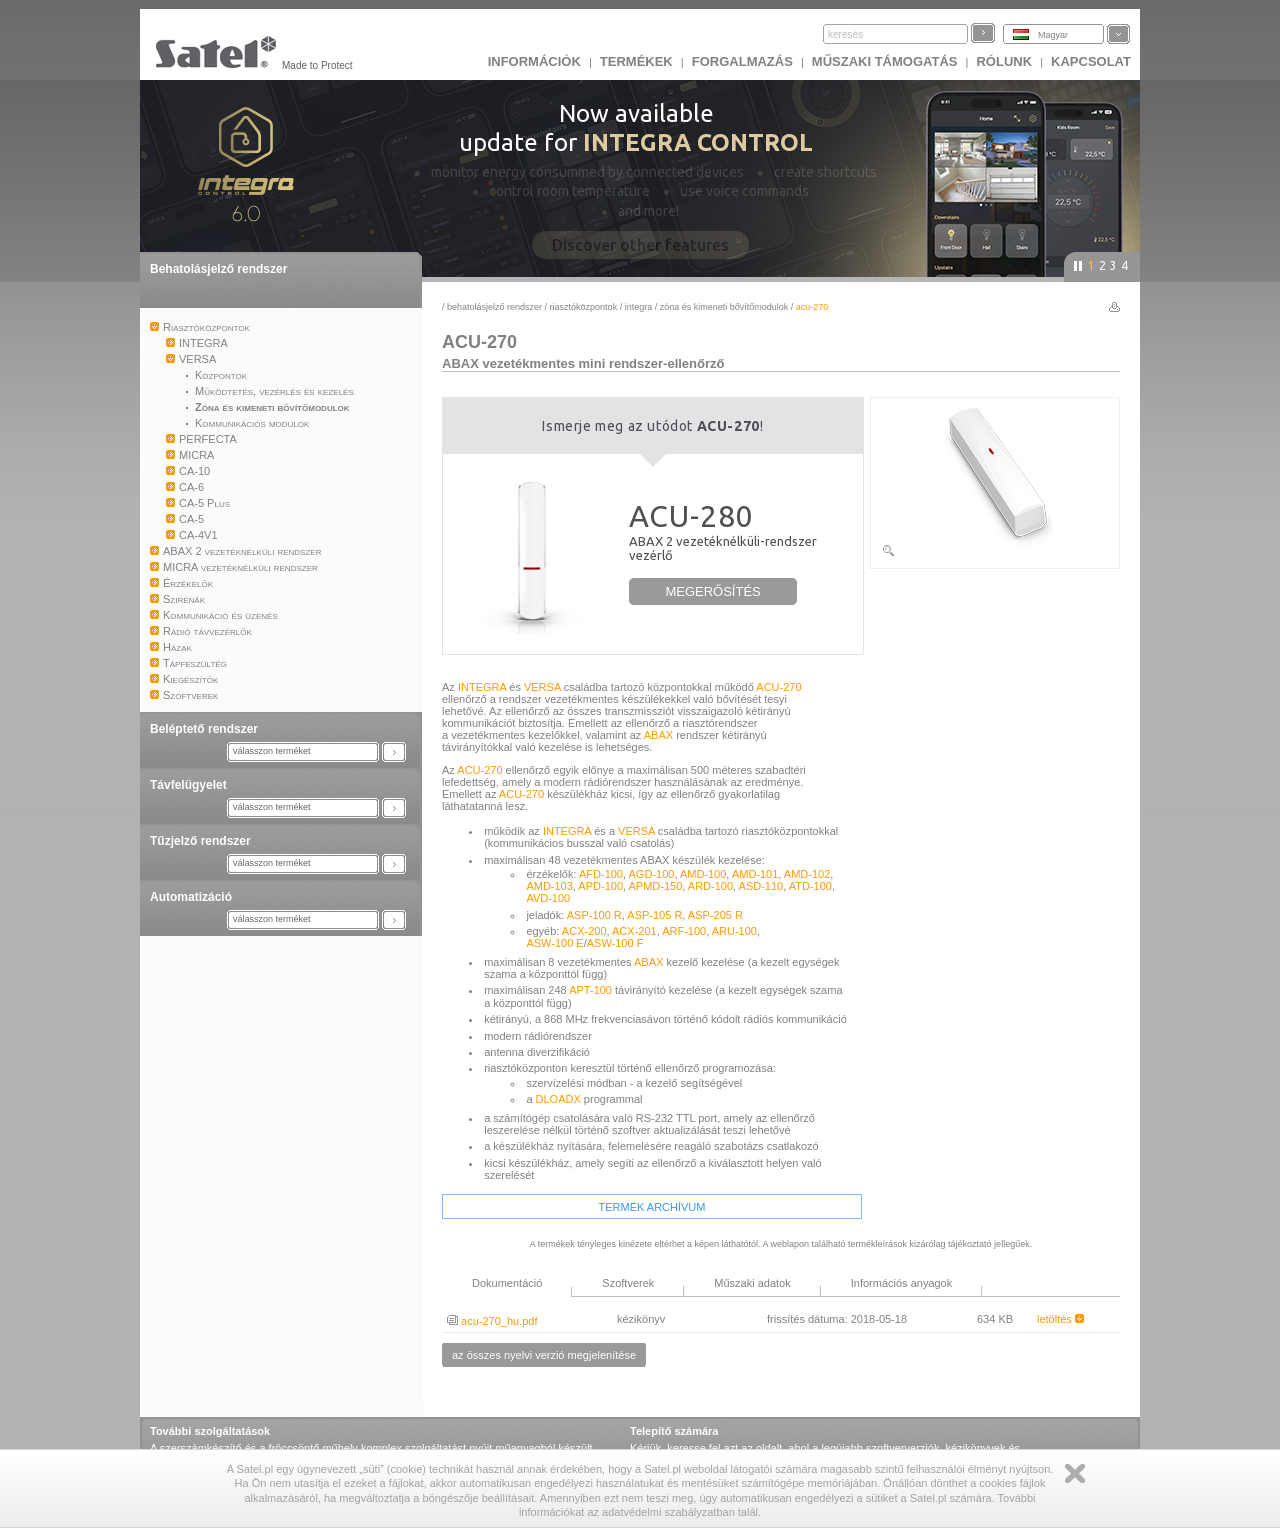  What do you see at coordinates (885, 61) in the screenshot?
I see `Műszaki támogatás` at bounding box center [885, 61].